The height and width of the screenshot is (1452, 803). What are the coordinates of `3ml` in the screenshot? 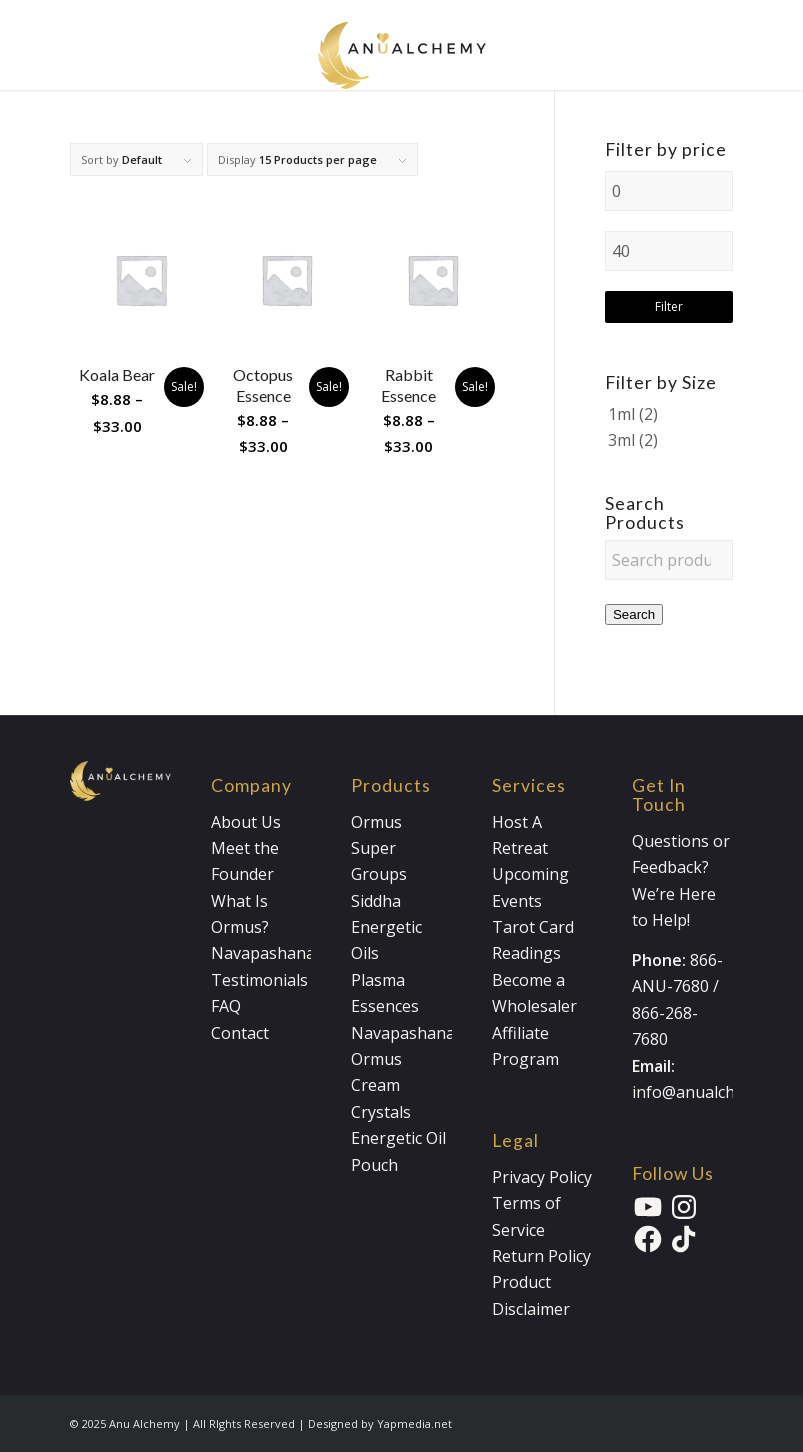 It's located at (621, 440).